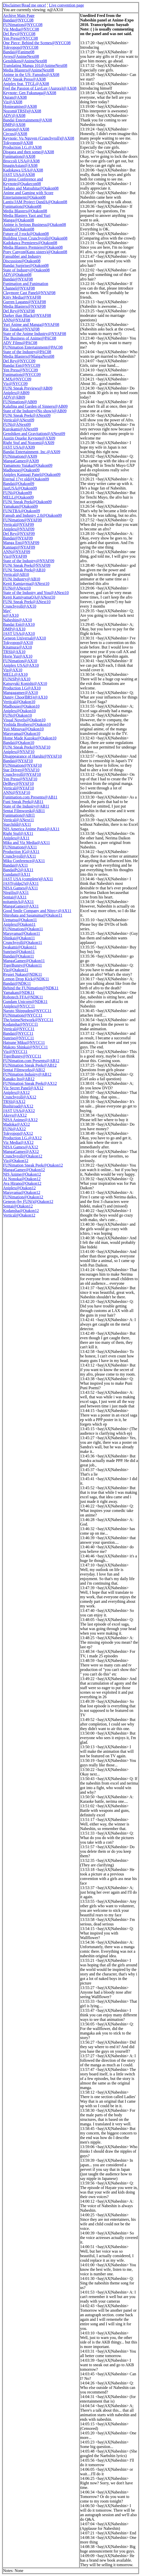 The height and width of the screenshot is (2576, 141). Describe the element at coordinates (21, 470) in the screenshot. I see `Madhouse@Otakon09` at that location.